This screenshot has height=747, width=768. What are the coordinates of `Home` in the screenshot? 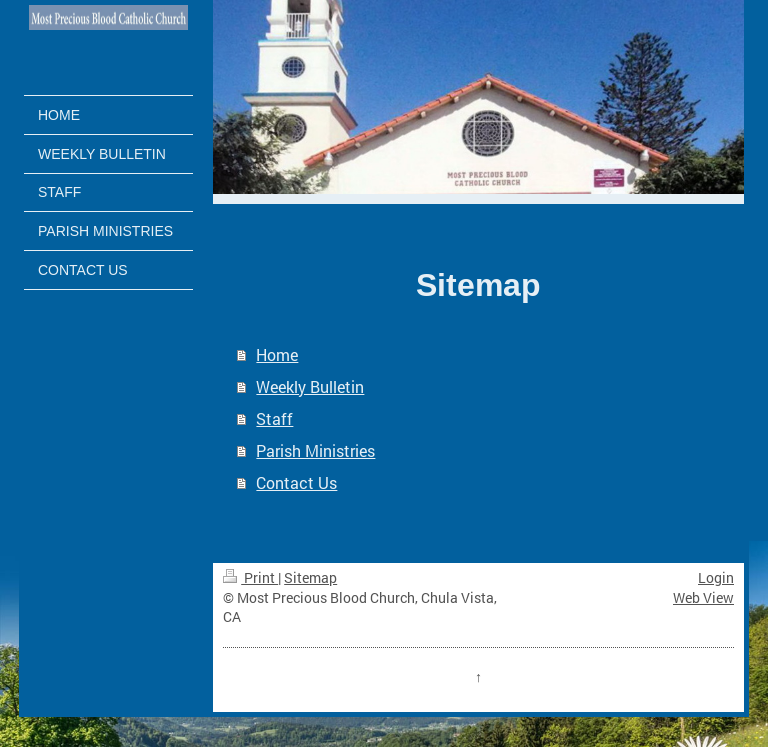 It's located at (277, 354).